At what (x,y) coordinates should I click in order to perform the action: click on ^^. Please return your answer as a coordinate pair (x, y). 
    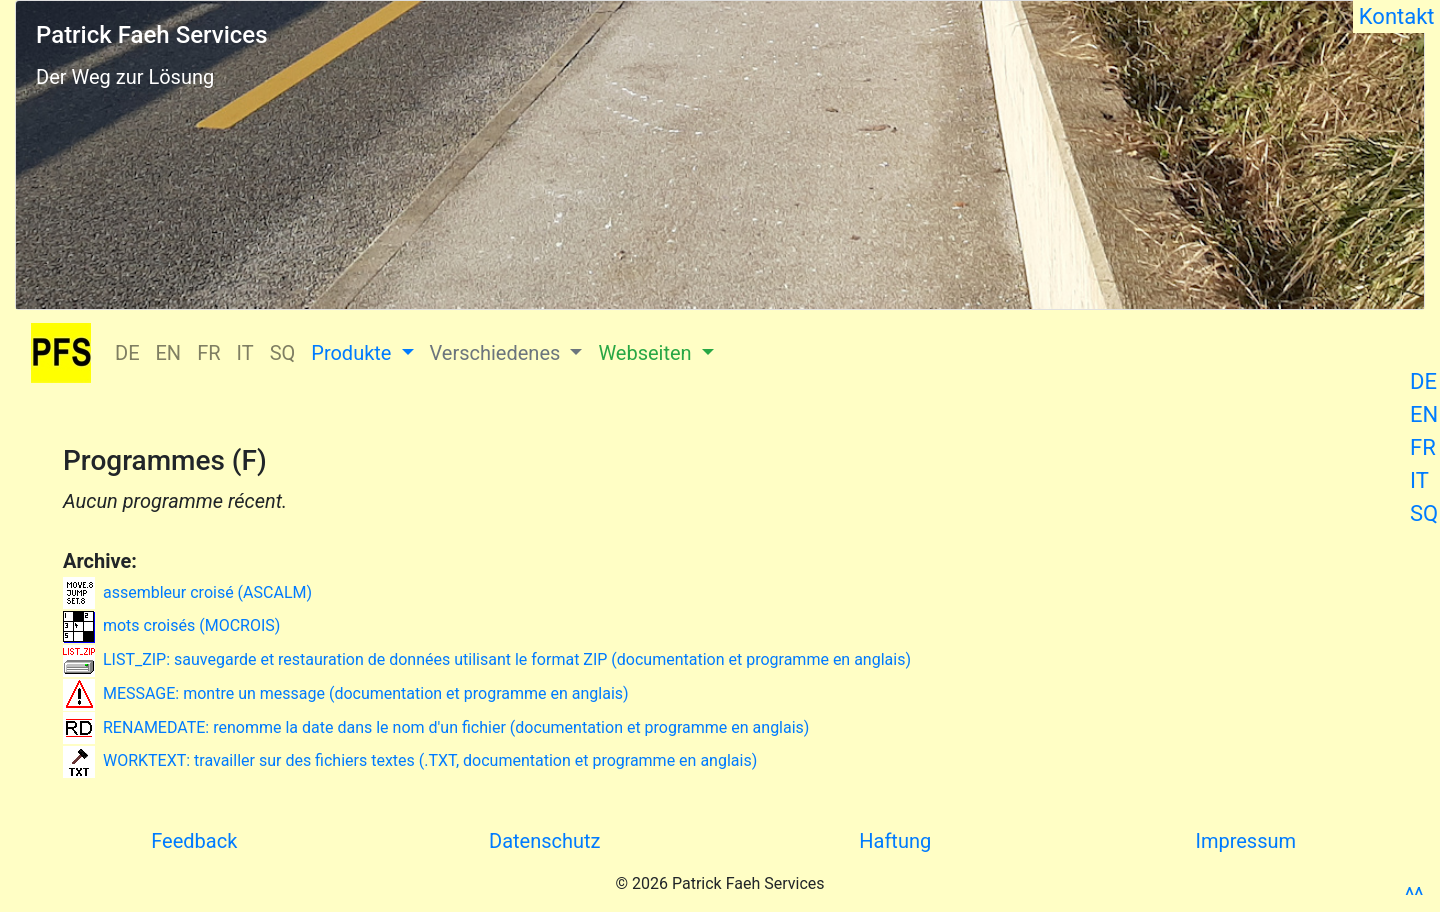
    Looking at the image, I should click on (1414, 895).